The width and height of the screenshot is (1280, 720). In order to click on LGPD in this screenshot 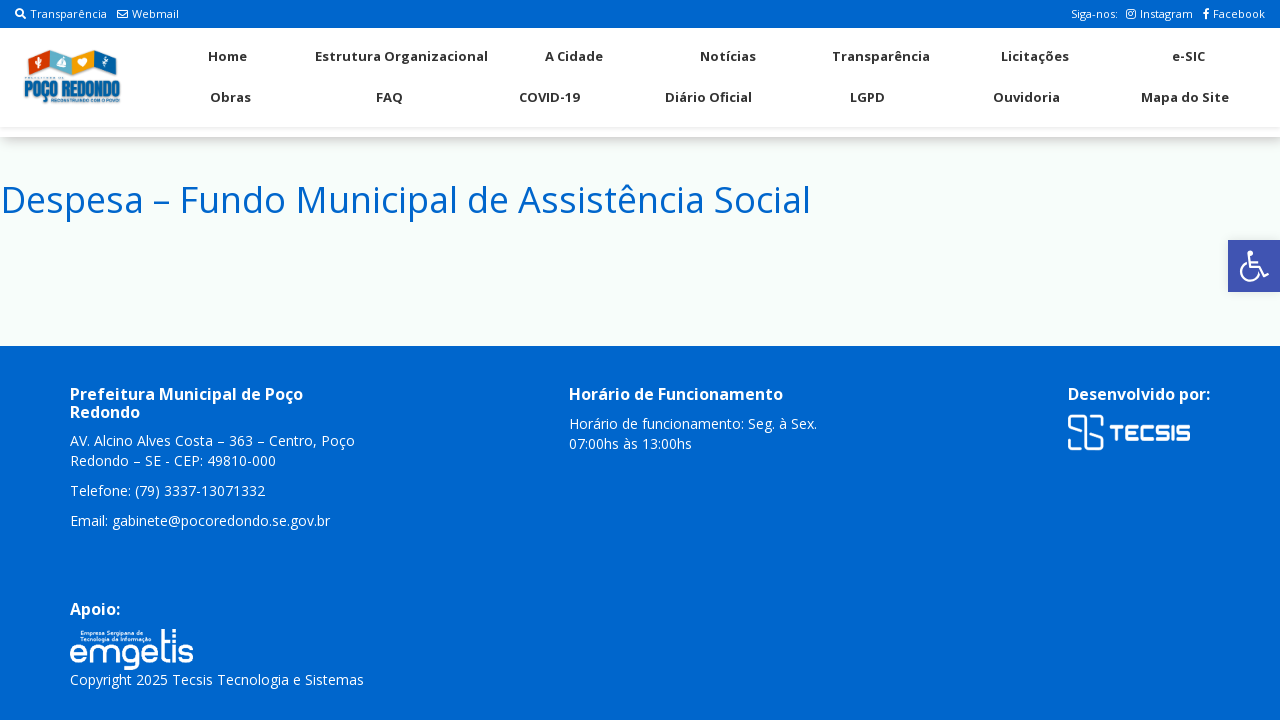, I will do `click(867, 97)`.